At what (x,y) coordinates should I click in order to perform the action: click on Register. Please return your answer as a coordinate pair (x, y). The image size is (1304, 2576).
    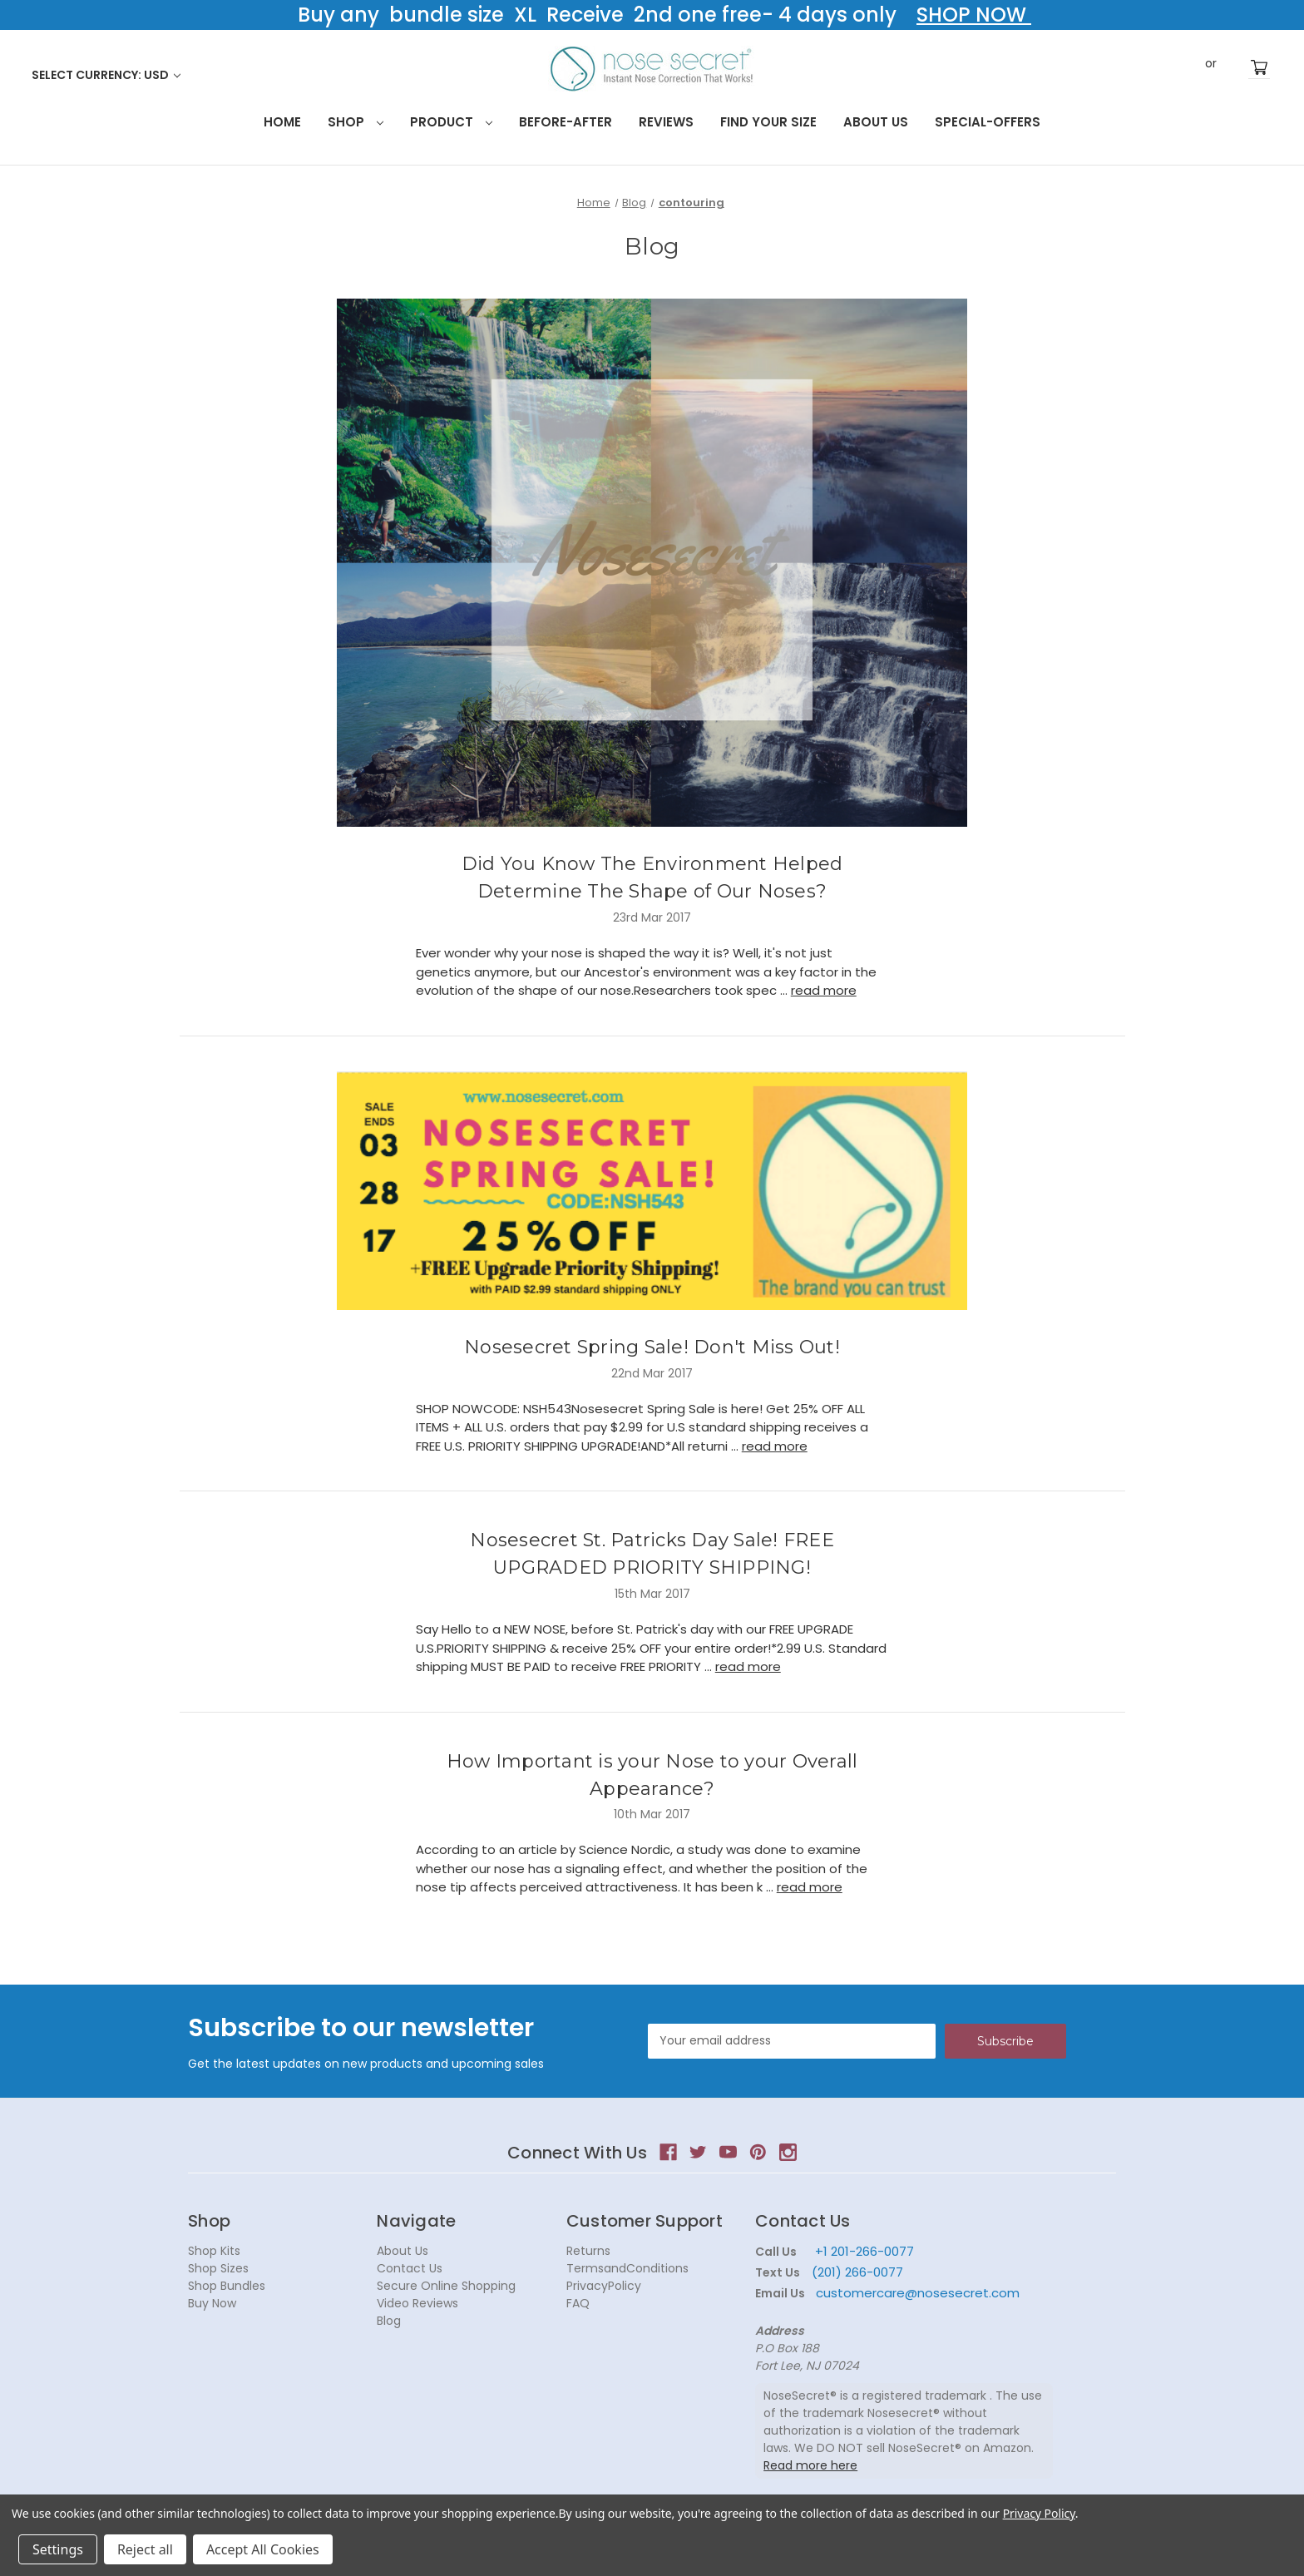
    Looking at the image, I should click on (1236, 67).